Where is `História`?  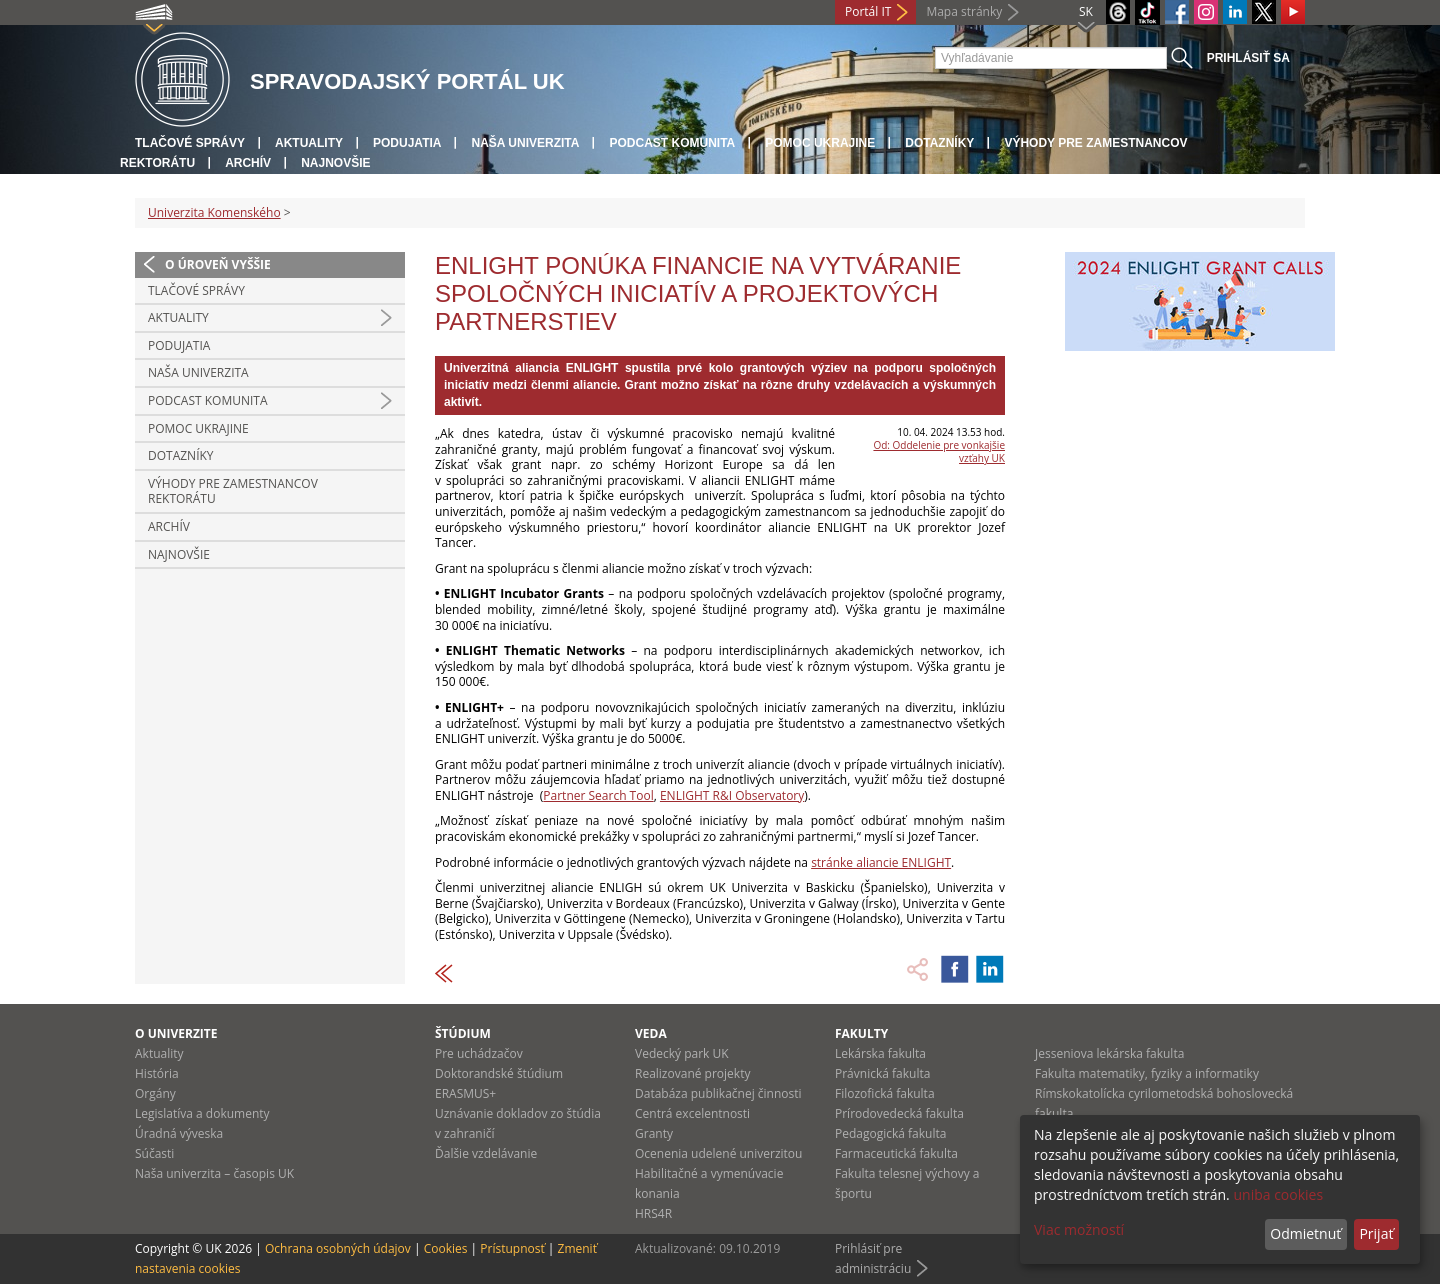
História is located at coordinates (157, 1073).